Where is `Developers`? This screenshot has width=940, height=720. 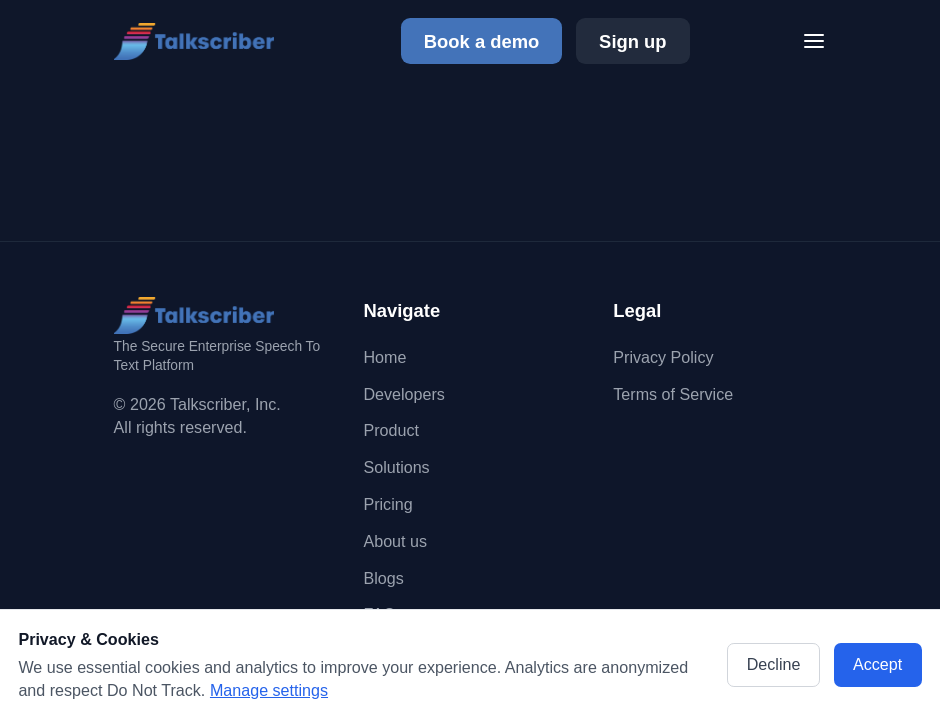 Developers is located at coordinates (403, 394).